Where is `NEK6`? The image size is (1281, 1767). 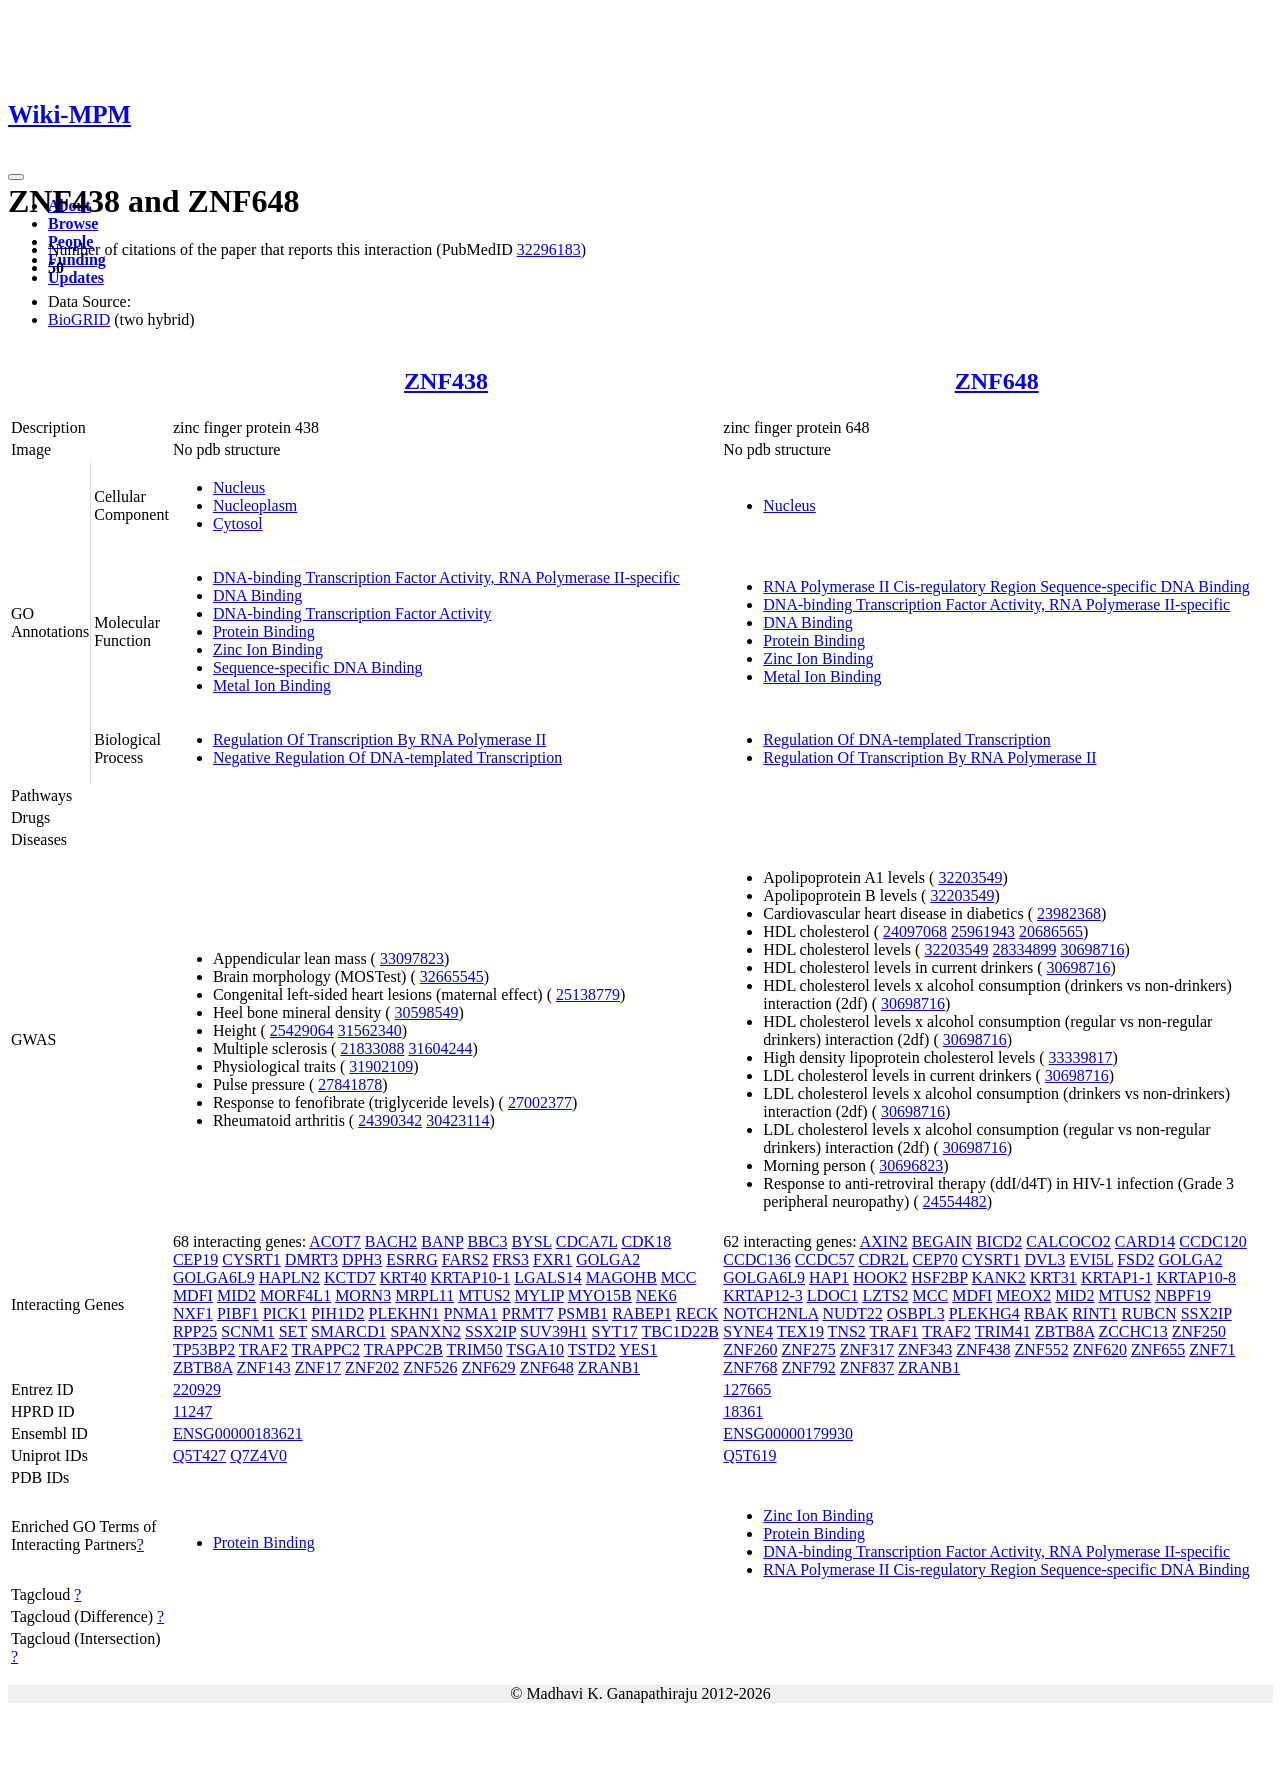
NEK6 is located at coordinates (656, 1295).